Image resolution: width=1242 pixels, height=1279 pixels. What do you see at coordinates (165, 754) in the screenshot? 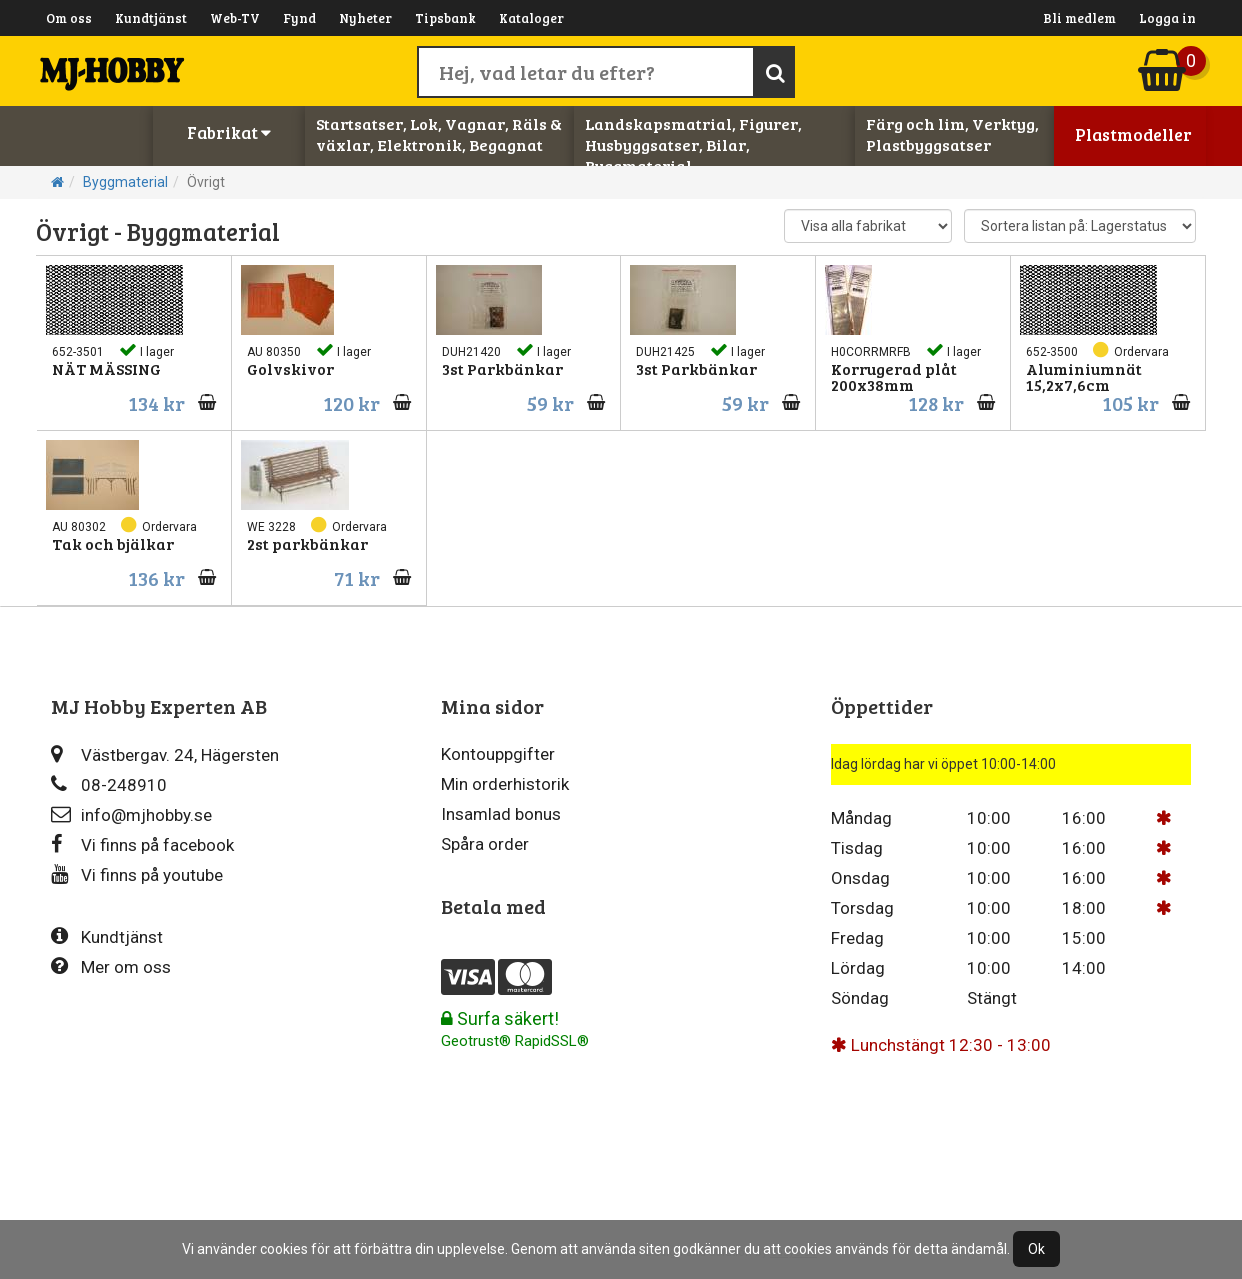
I see `Västbergav. 24, Hägersten` at bounding box center [165, 754].